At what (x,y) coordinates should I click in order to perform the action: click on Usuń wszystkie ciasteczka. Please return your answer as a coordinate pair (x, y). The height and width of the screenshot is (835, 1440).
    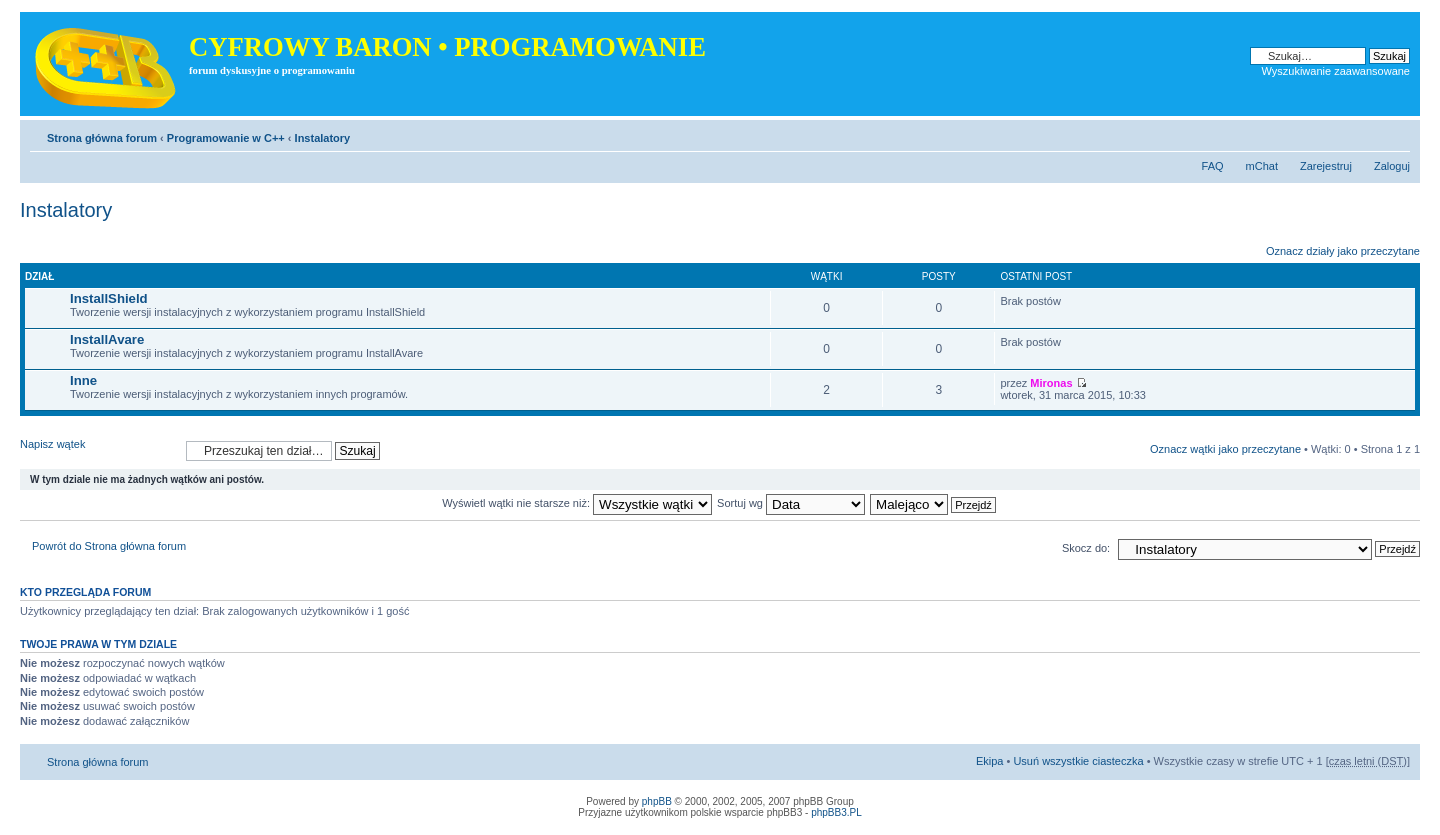
    Looking at the image, I should click on (1078, 761).